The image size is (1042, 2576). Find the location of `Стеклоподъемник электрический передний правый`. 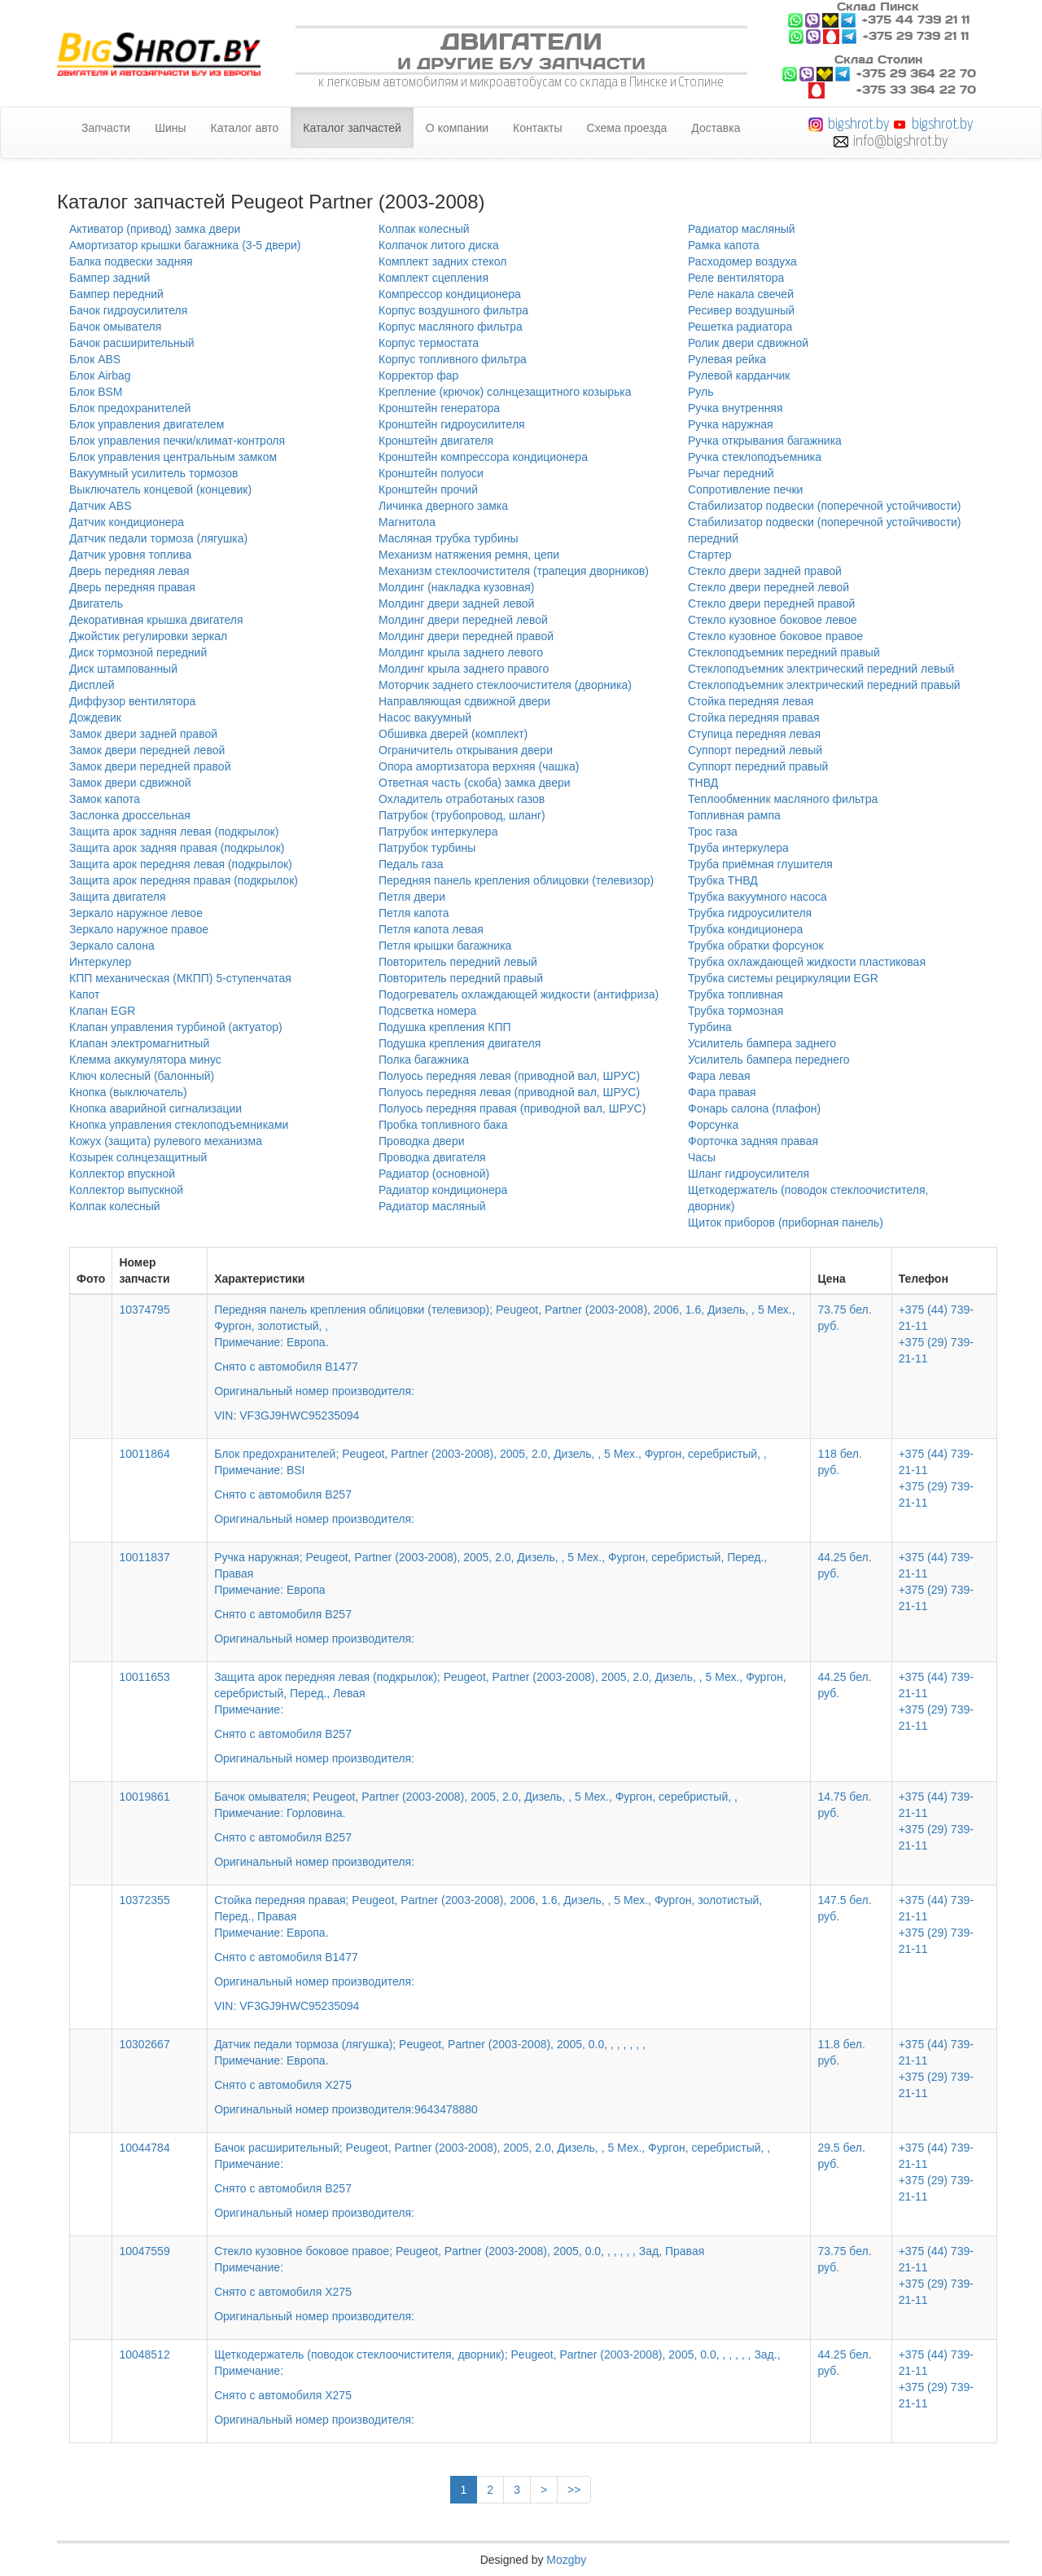

Стеклоподъемник электрический передний правый is located at coordinates (824, 684).